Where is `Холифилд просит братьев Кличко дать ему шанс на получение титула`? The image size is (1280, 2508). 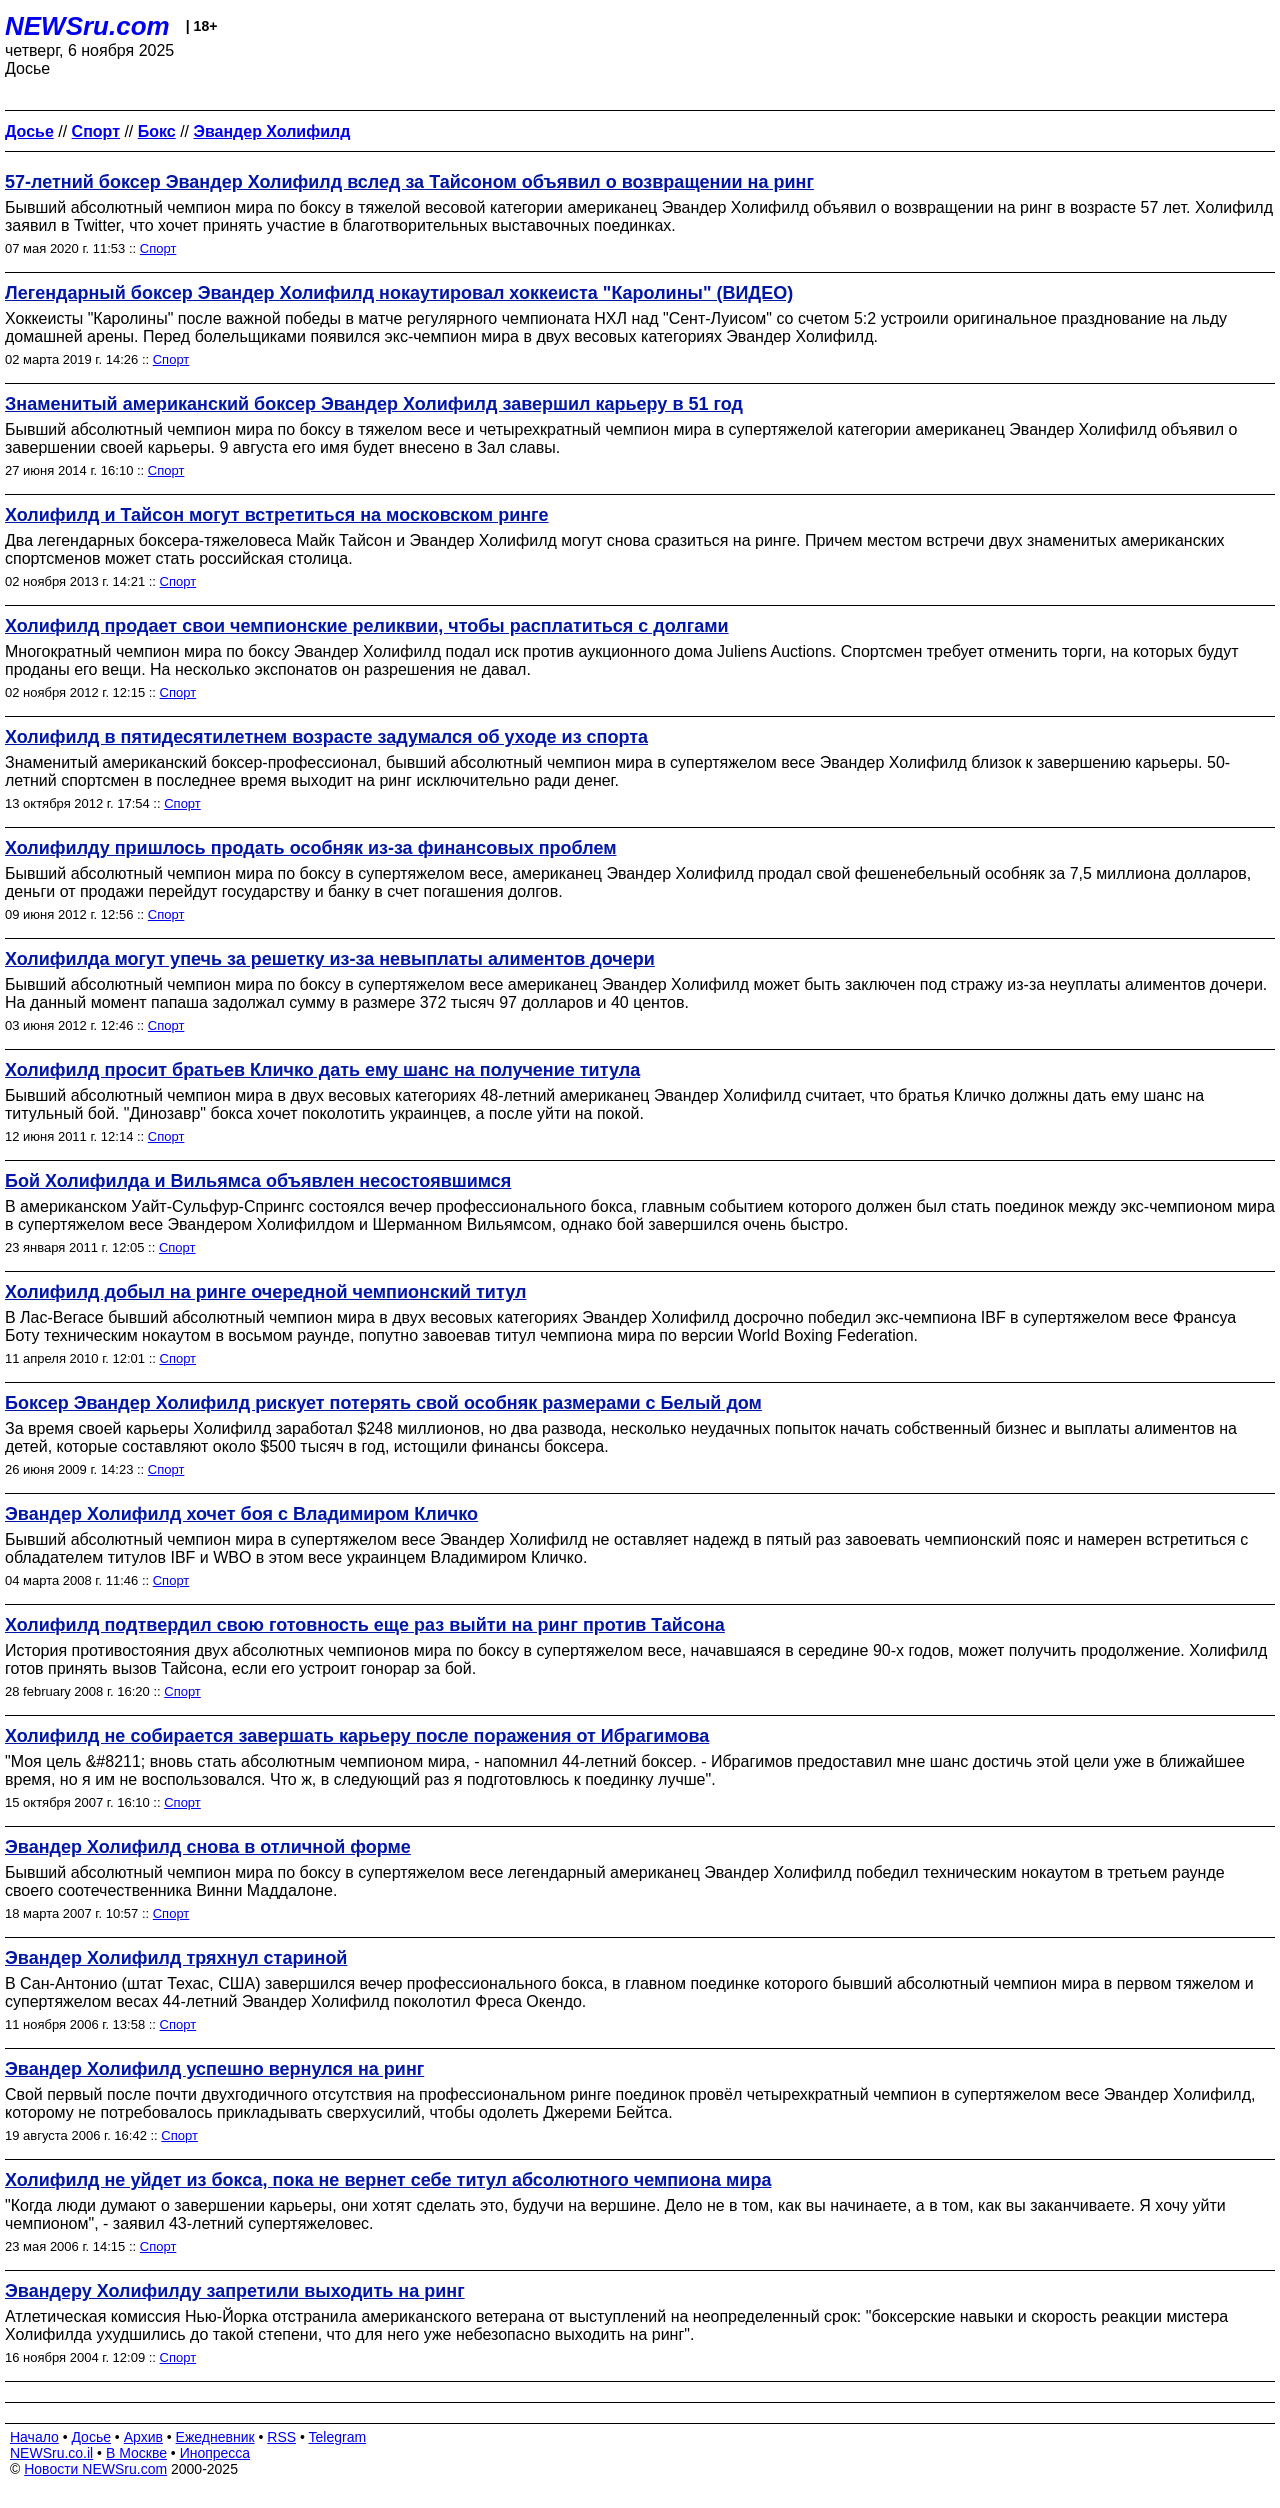
Холифилд просит братьев Кличко дать ему шанс на получение титула is located at coordinates (322, 1070).